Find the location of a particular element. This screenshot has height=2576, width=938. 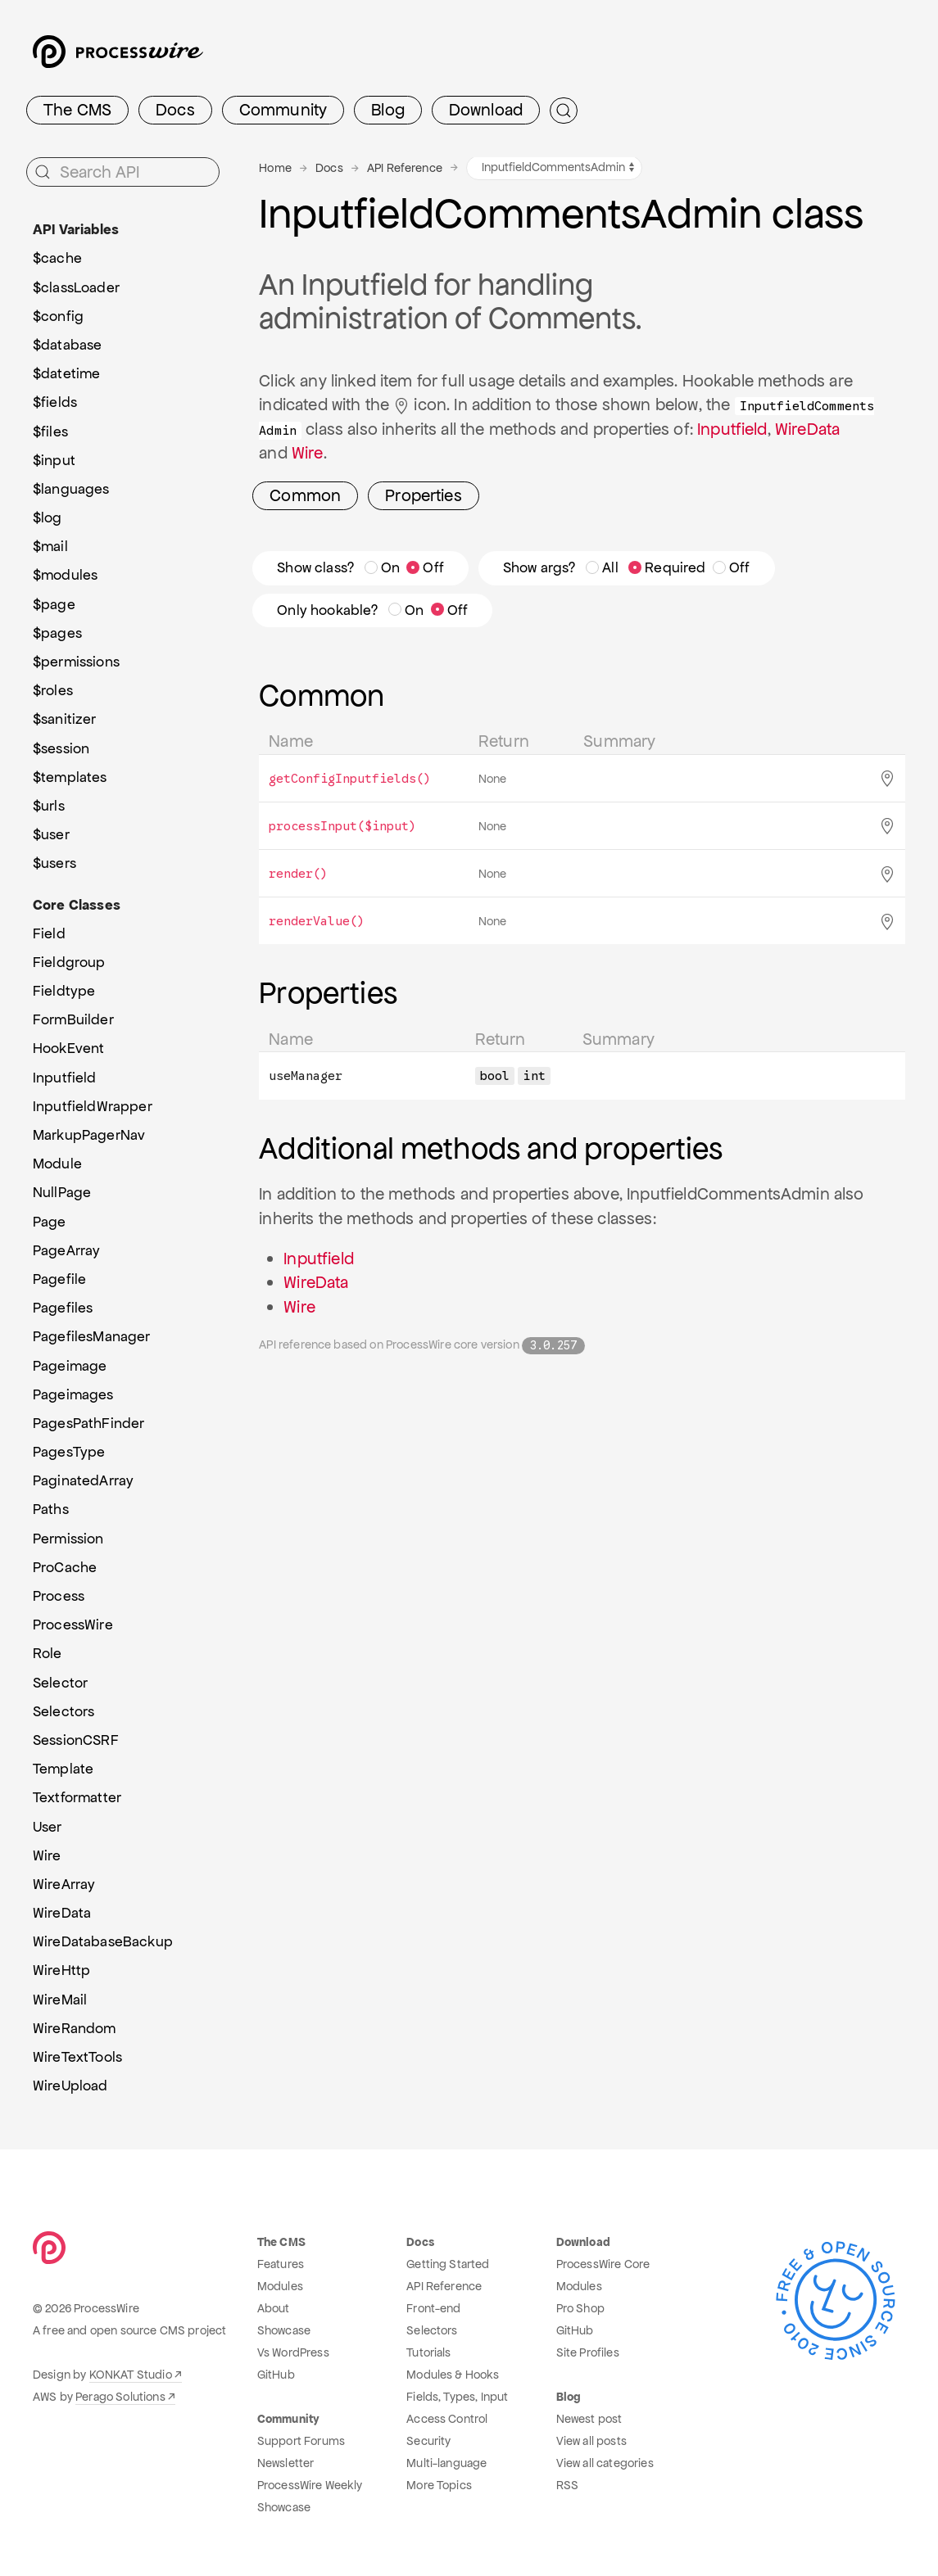

Textformatter is located at coordinates (77, 1797).